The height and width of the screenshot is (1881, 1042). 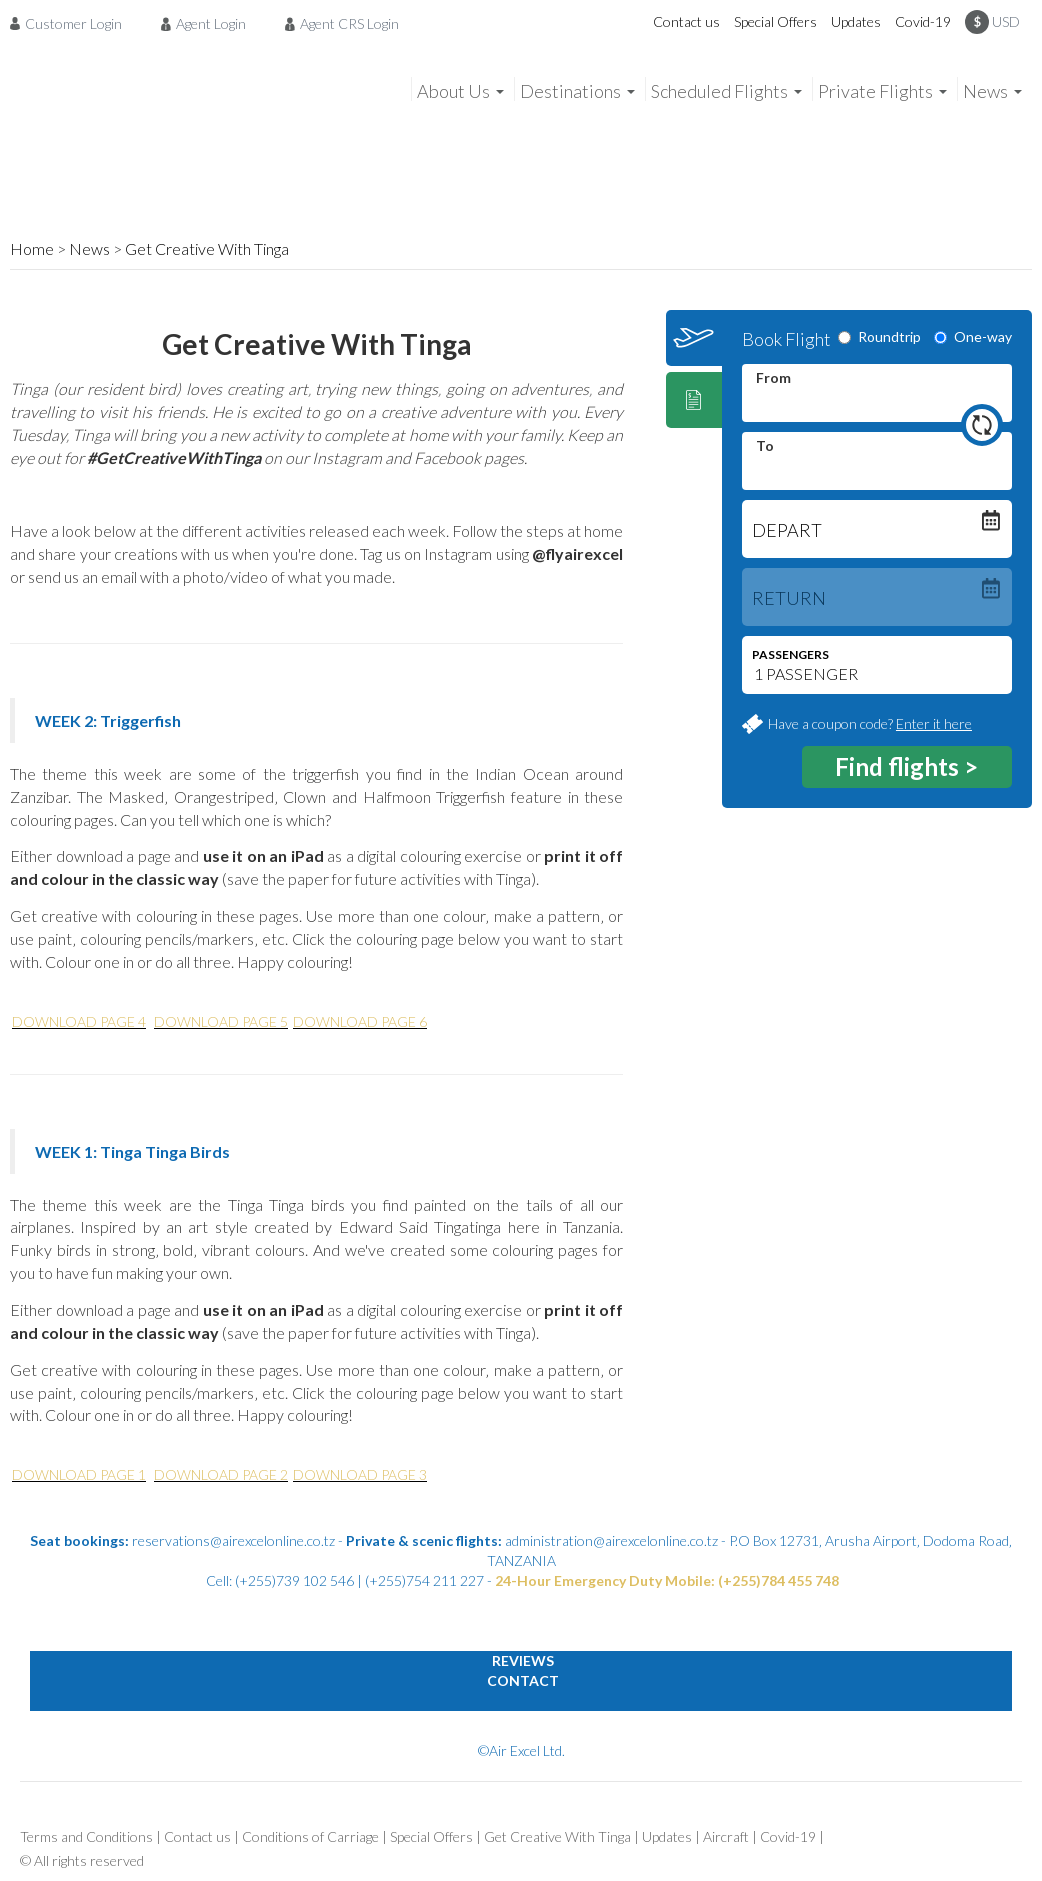 I want to click on Destinations [menuitem], so click(x=570, y=91).